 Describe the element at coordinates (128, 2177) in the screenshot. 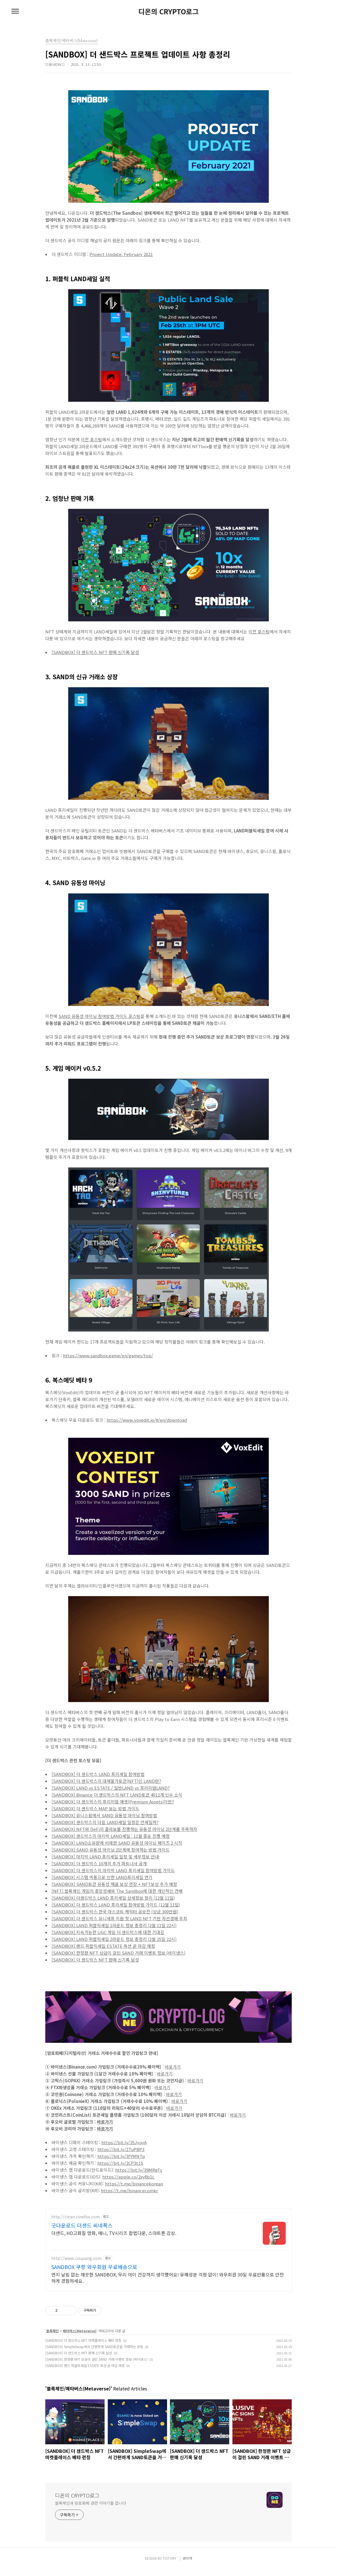

I see `https://apple.co/2xy8b1c` at that location.